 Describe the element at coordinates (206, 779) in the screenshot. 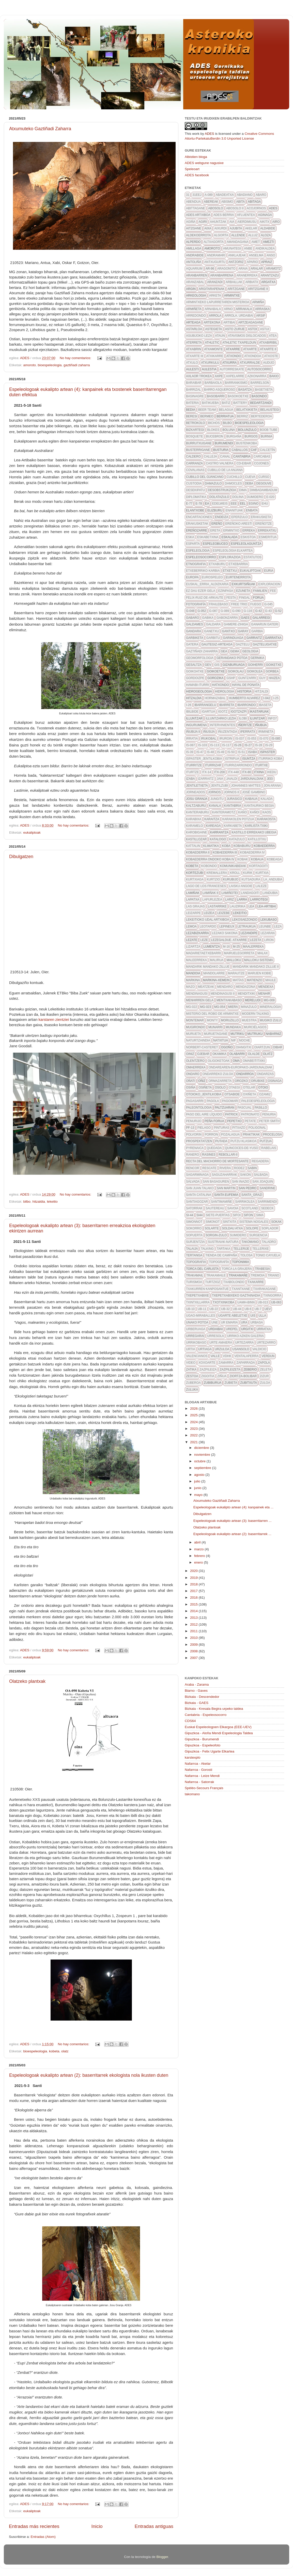

I see `izarraitz` at that location.